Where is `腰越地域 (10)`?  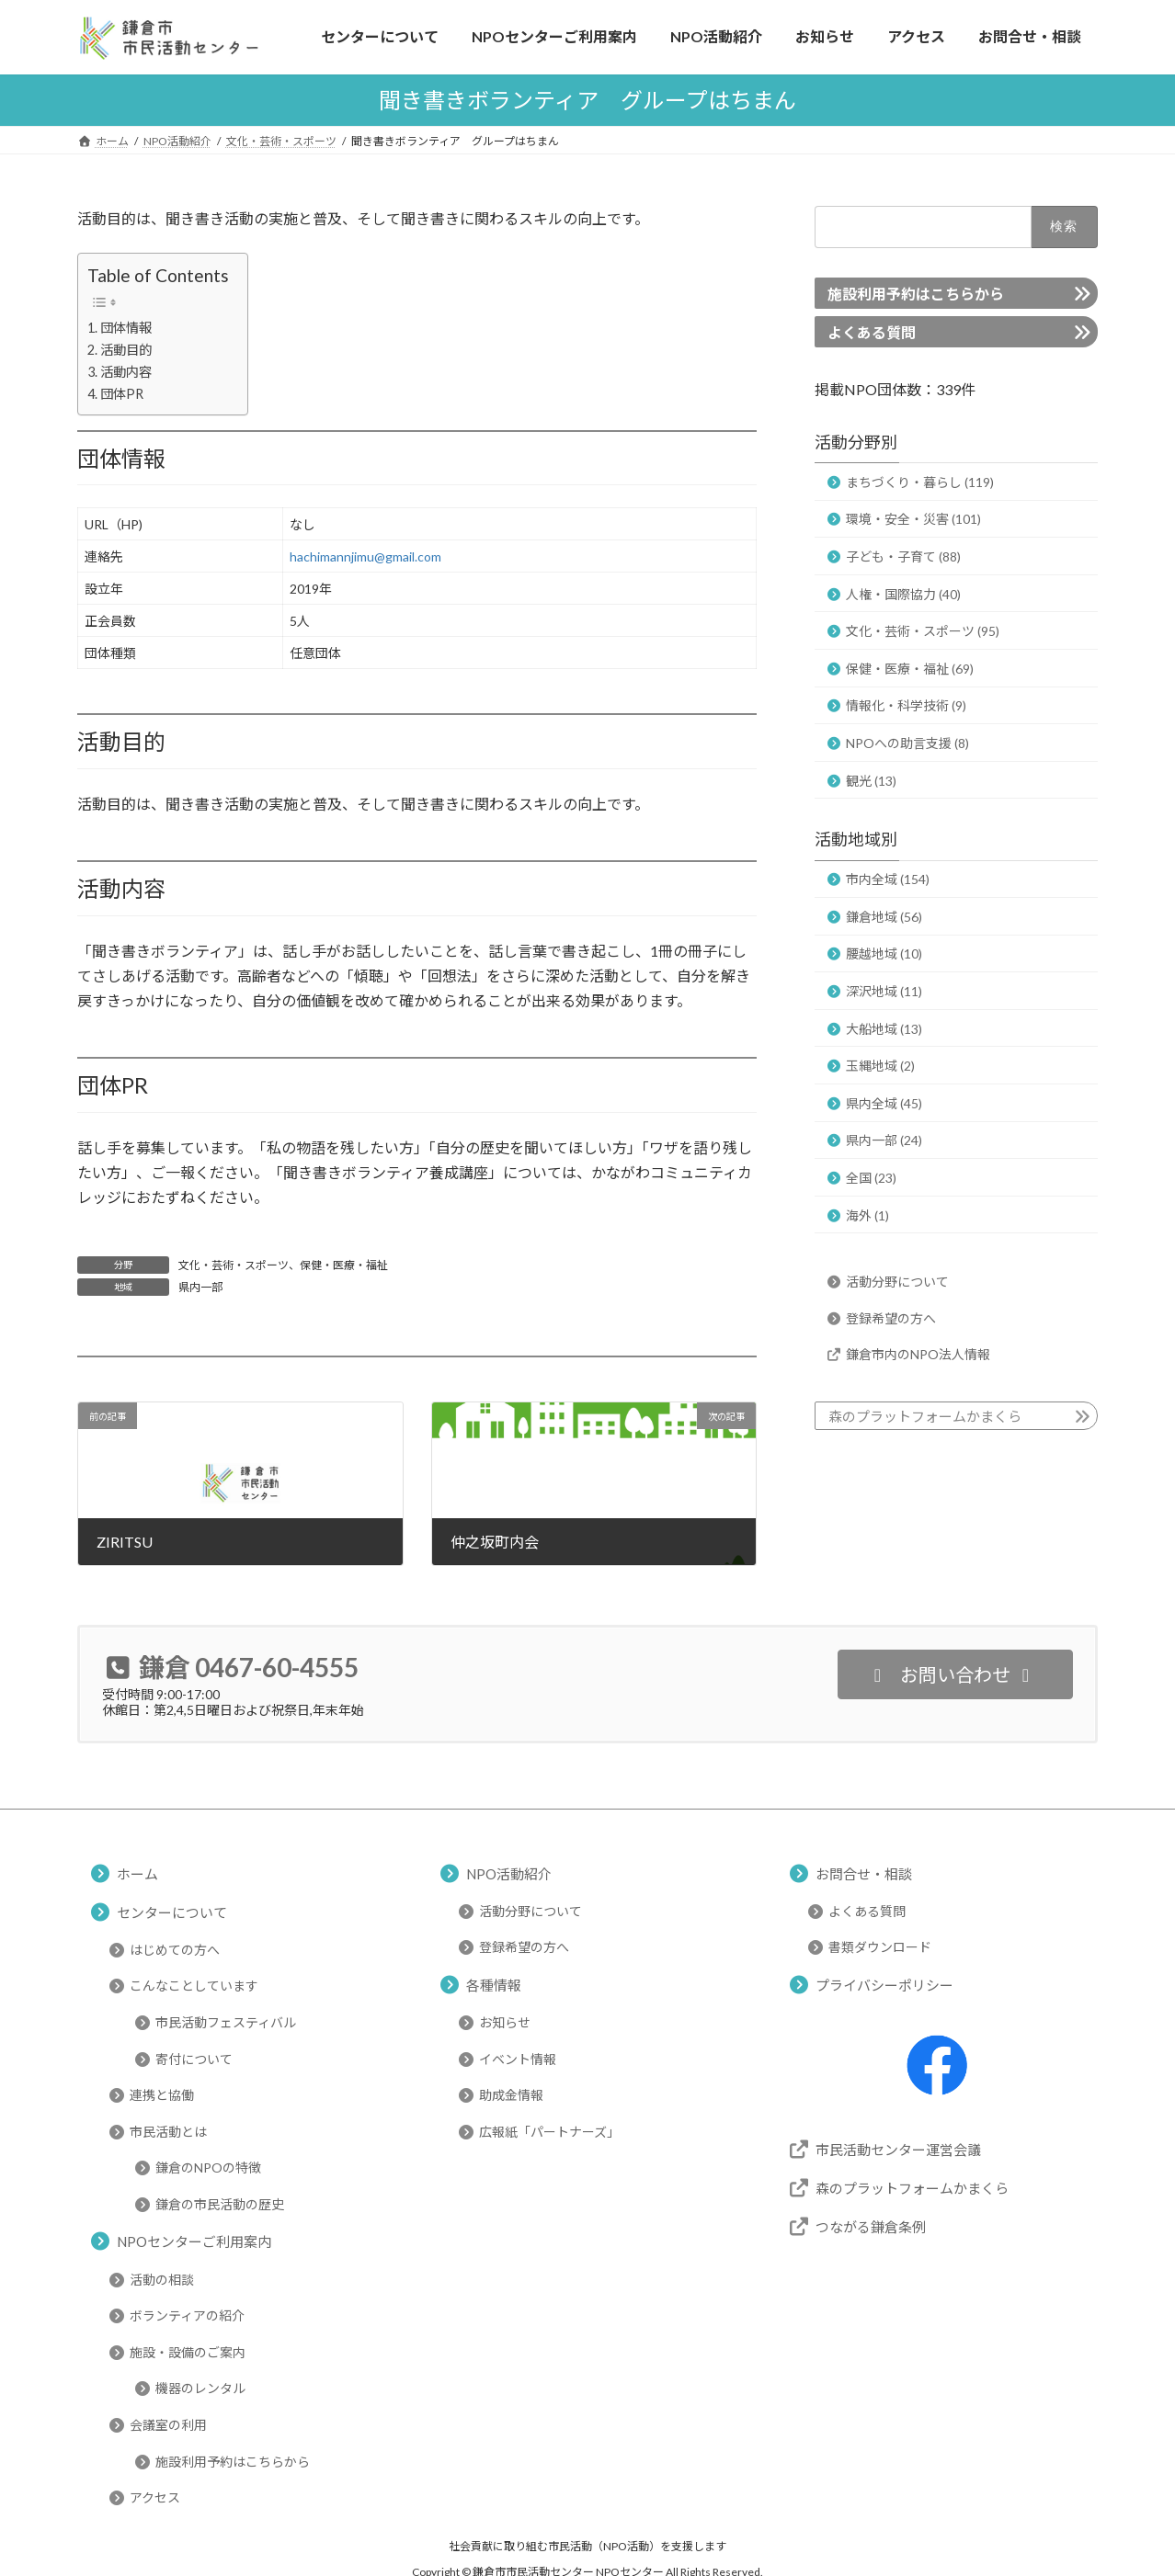 腰越地域 (10) is located at coordinates (884, 953).